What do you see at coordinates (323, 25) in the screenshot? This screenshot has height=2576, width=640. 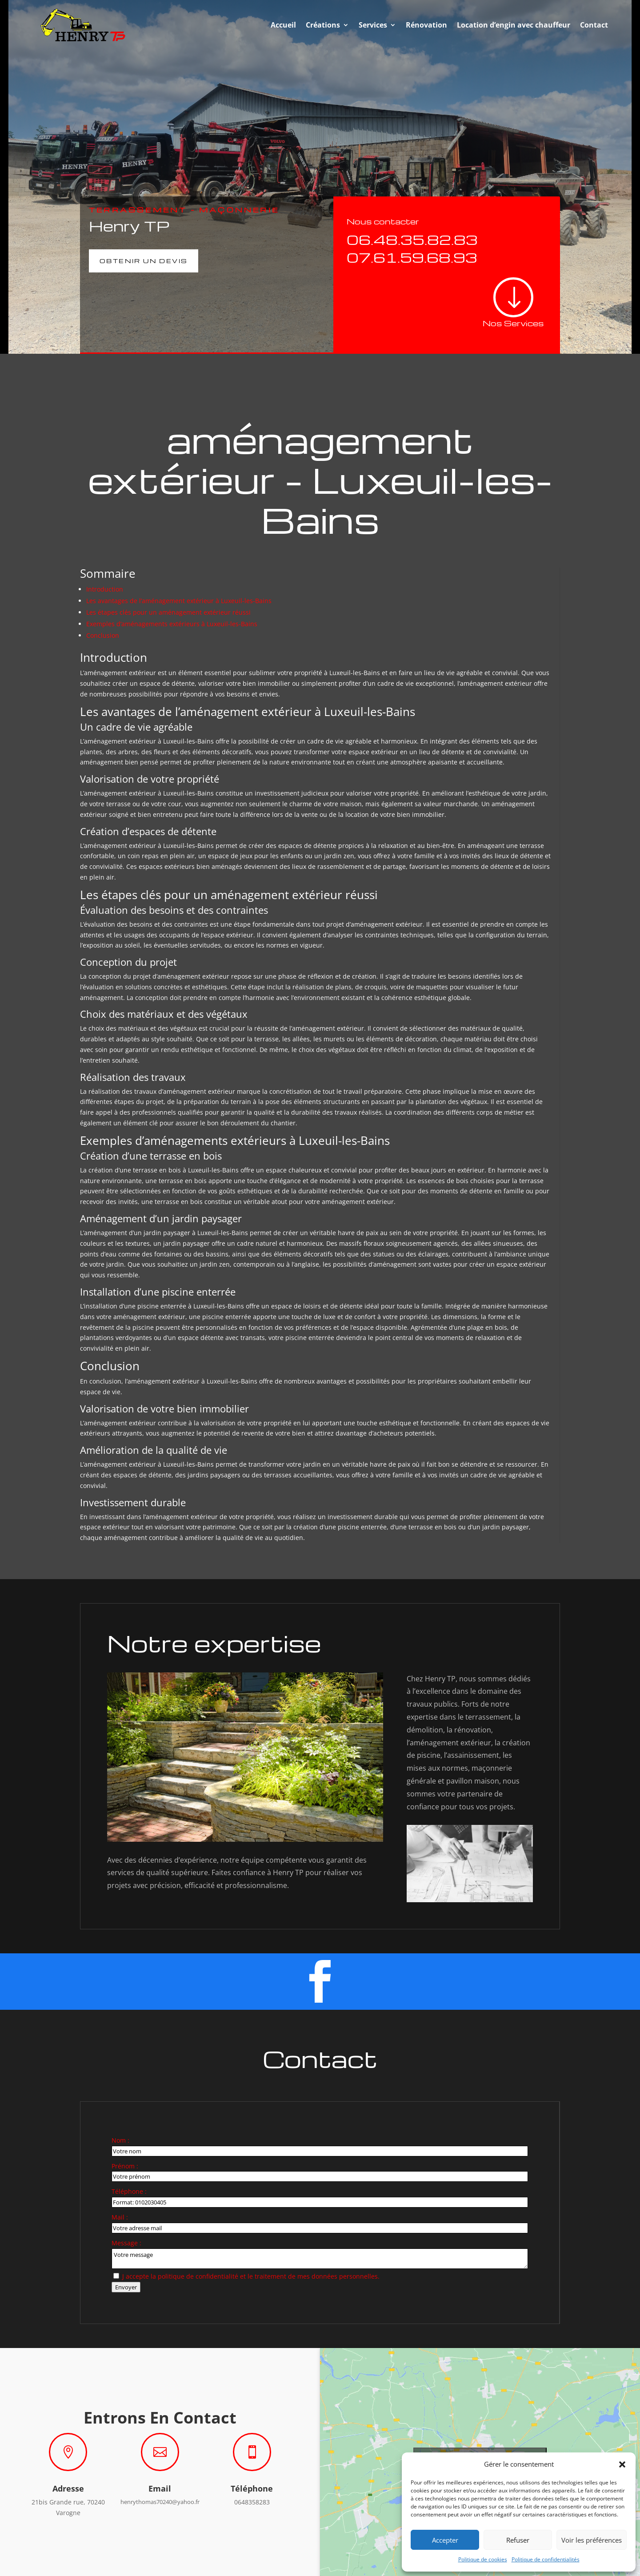 I see `Créations` at bounding box center [323, 25].